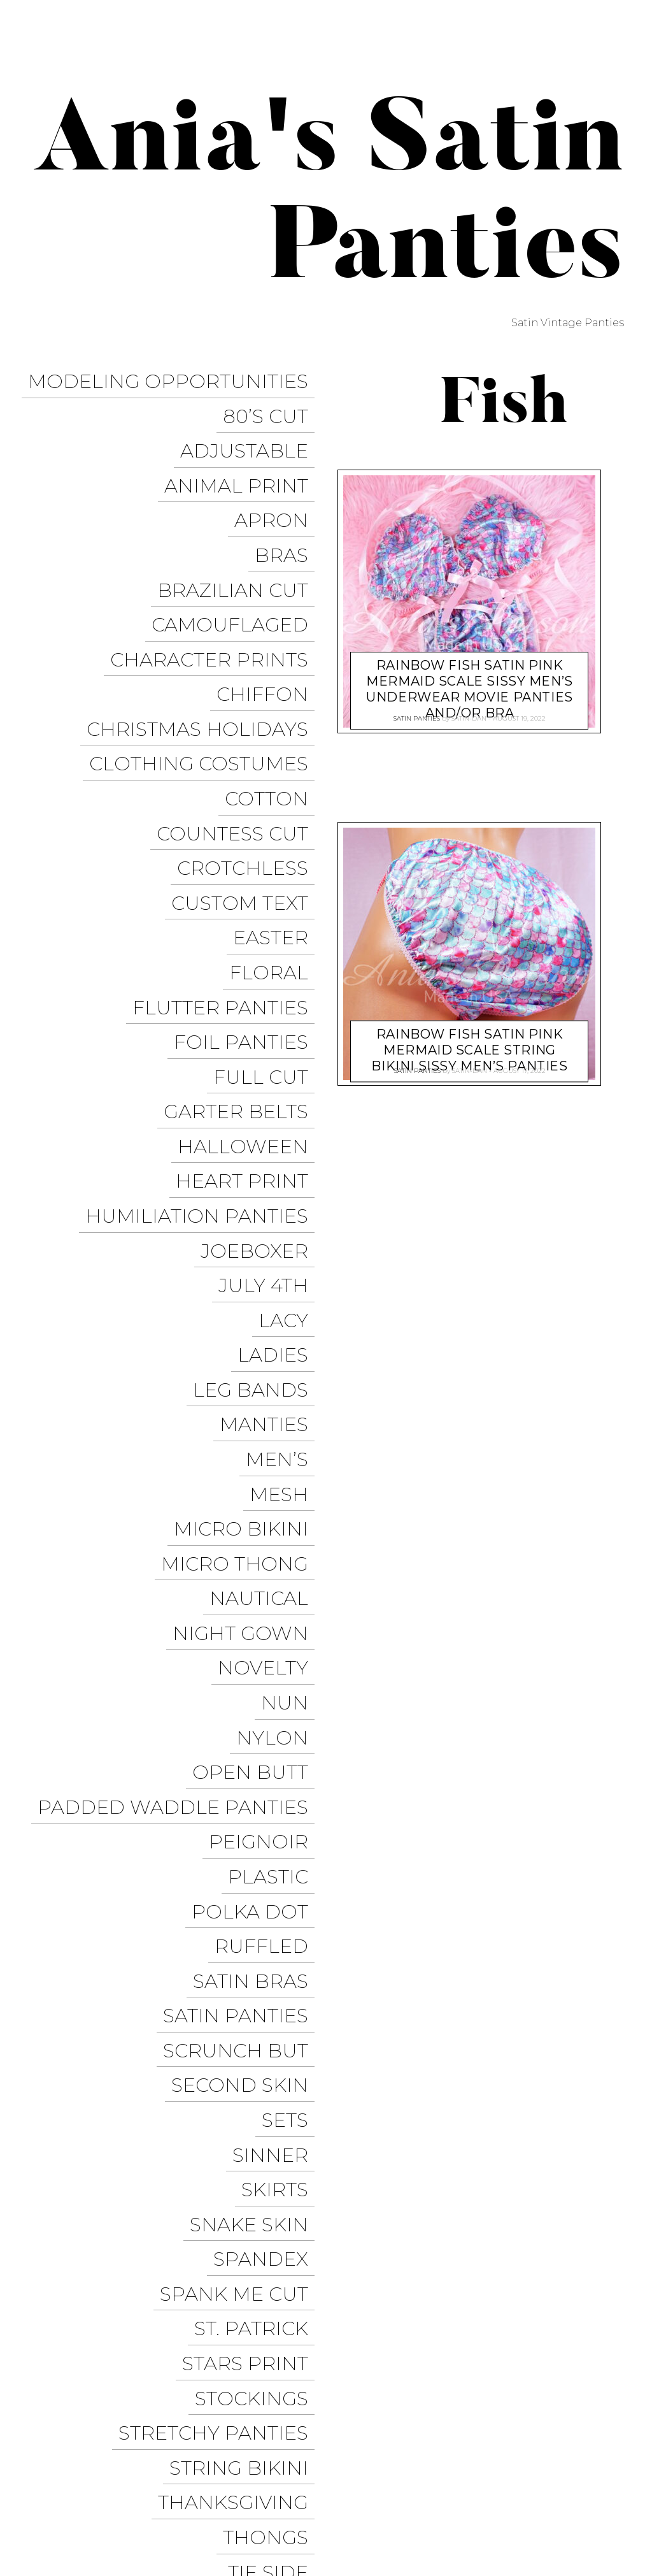 The height and width of the screenshot is (2576, 652). I want to click on Lacy, so click(290, 1118).